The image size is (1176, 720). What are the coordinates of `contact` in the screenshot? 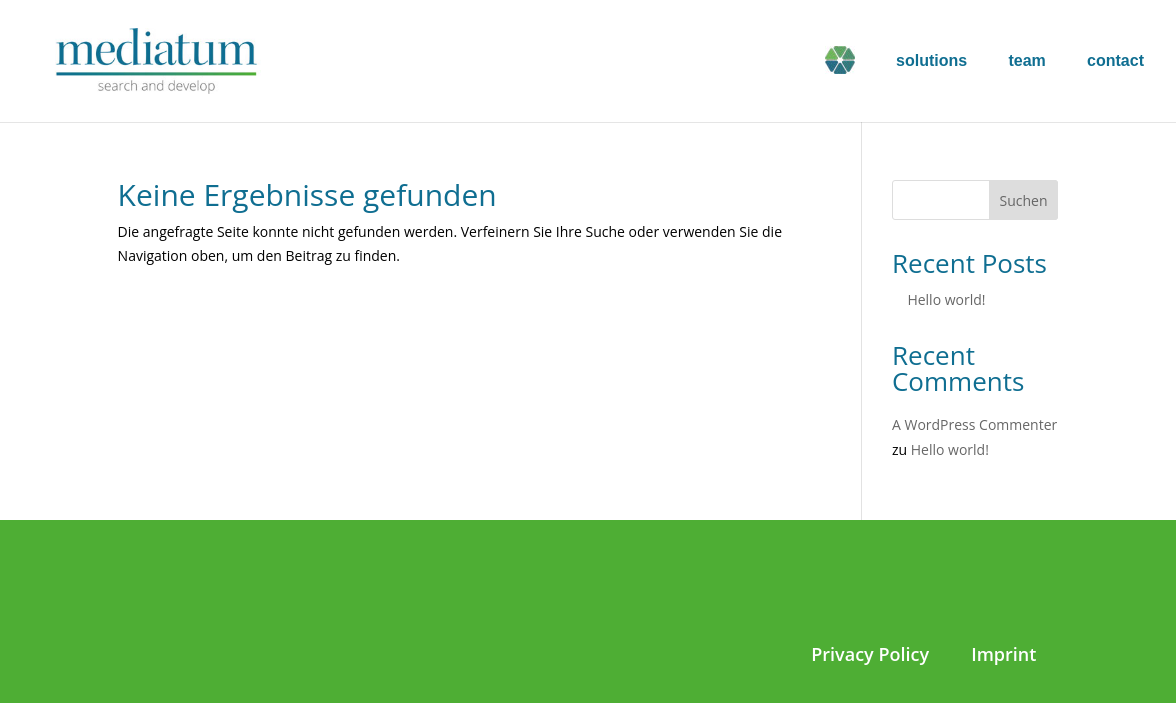 It's located at (1115, 61).